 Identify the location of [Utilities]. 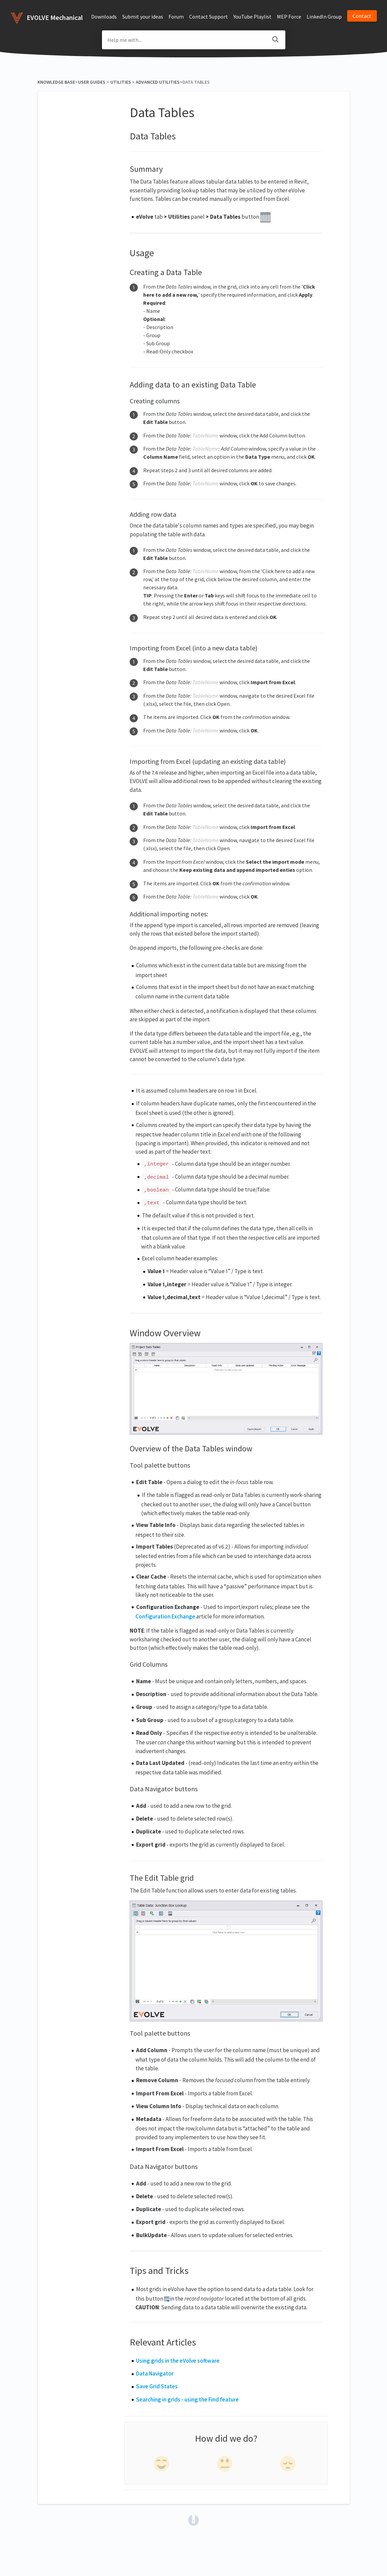
(120, 82).